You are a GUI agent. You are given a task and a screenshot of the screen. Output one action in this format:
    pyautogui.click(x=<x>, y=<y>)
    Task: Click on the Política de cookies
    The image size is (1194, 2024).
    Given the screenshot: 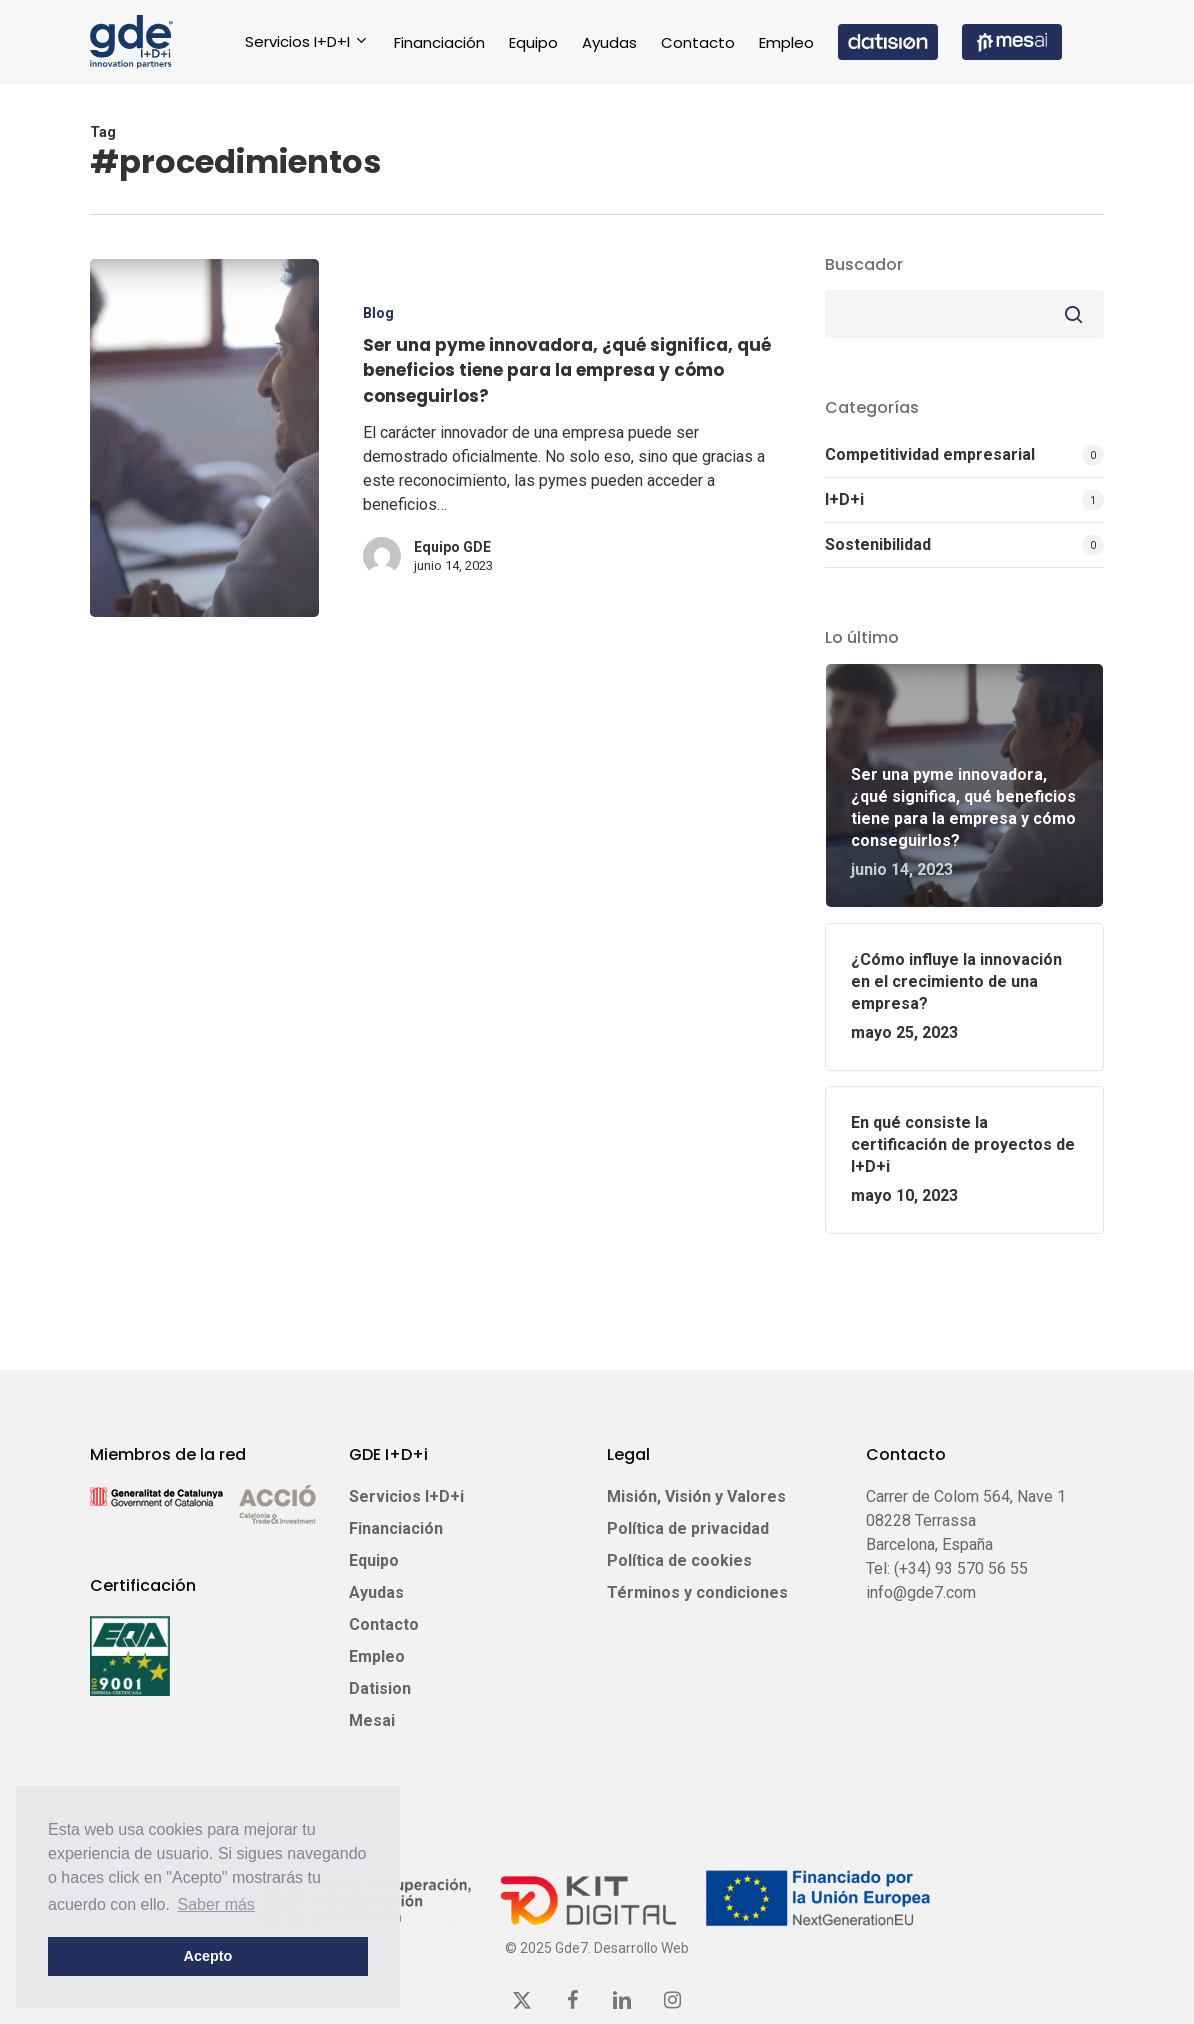 What is the action you would take?
    pyautogui.click(x=679, y=1560)
    